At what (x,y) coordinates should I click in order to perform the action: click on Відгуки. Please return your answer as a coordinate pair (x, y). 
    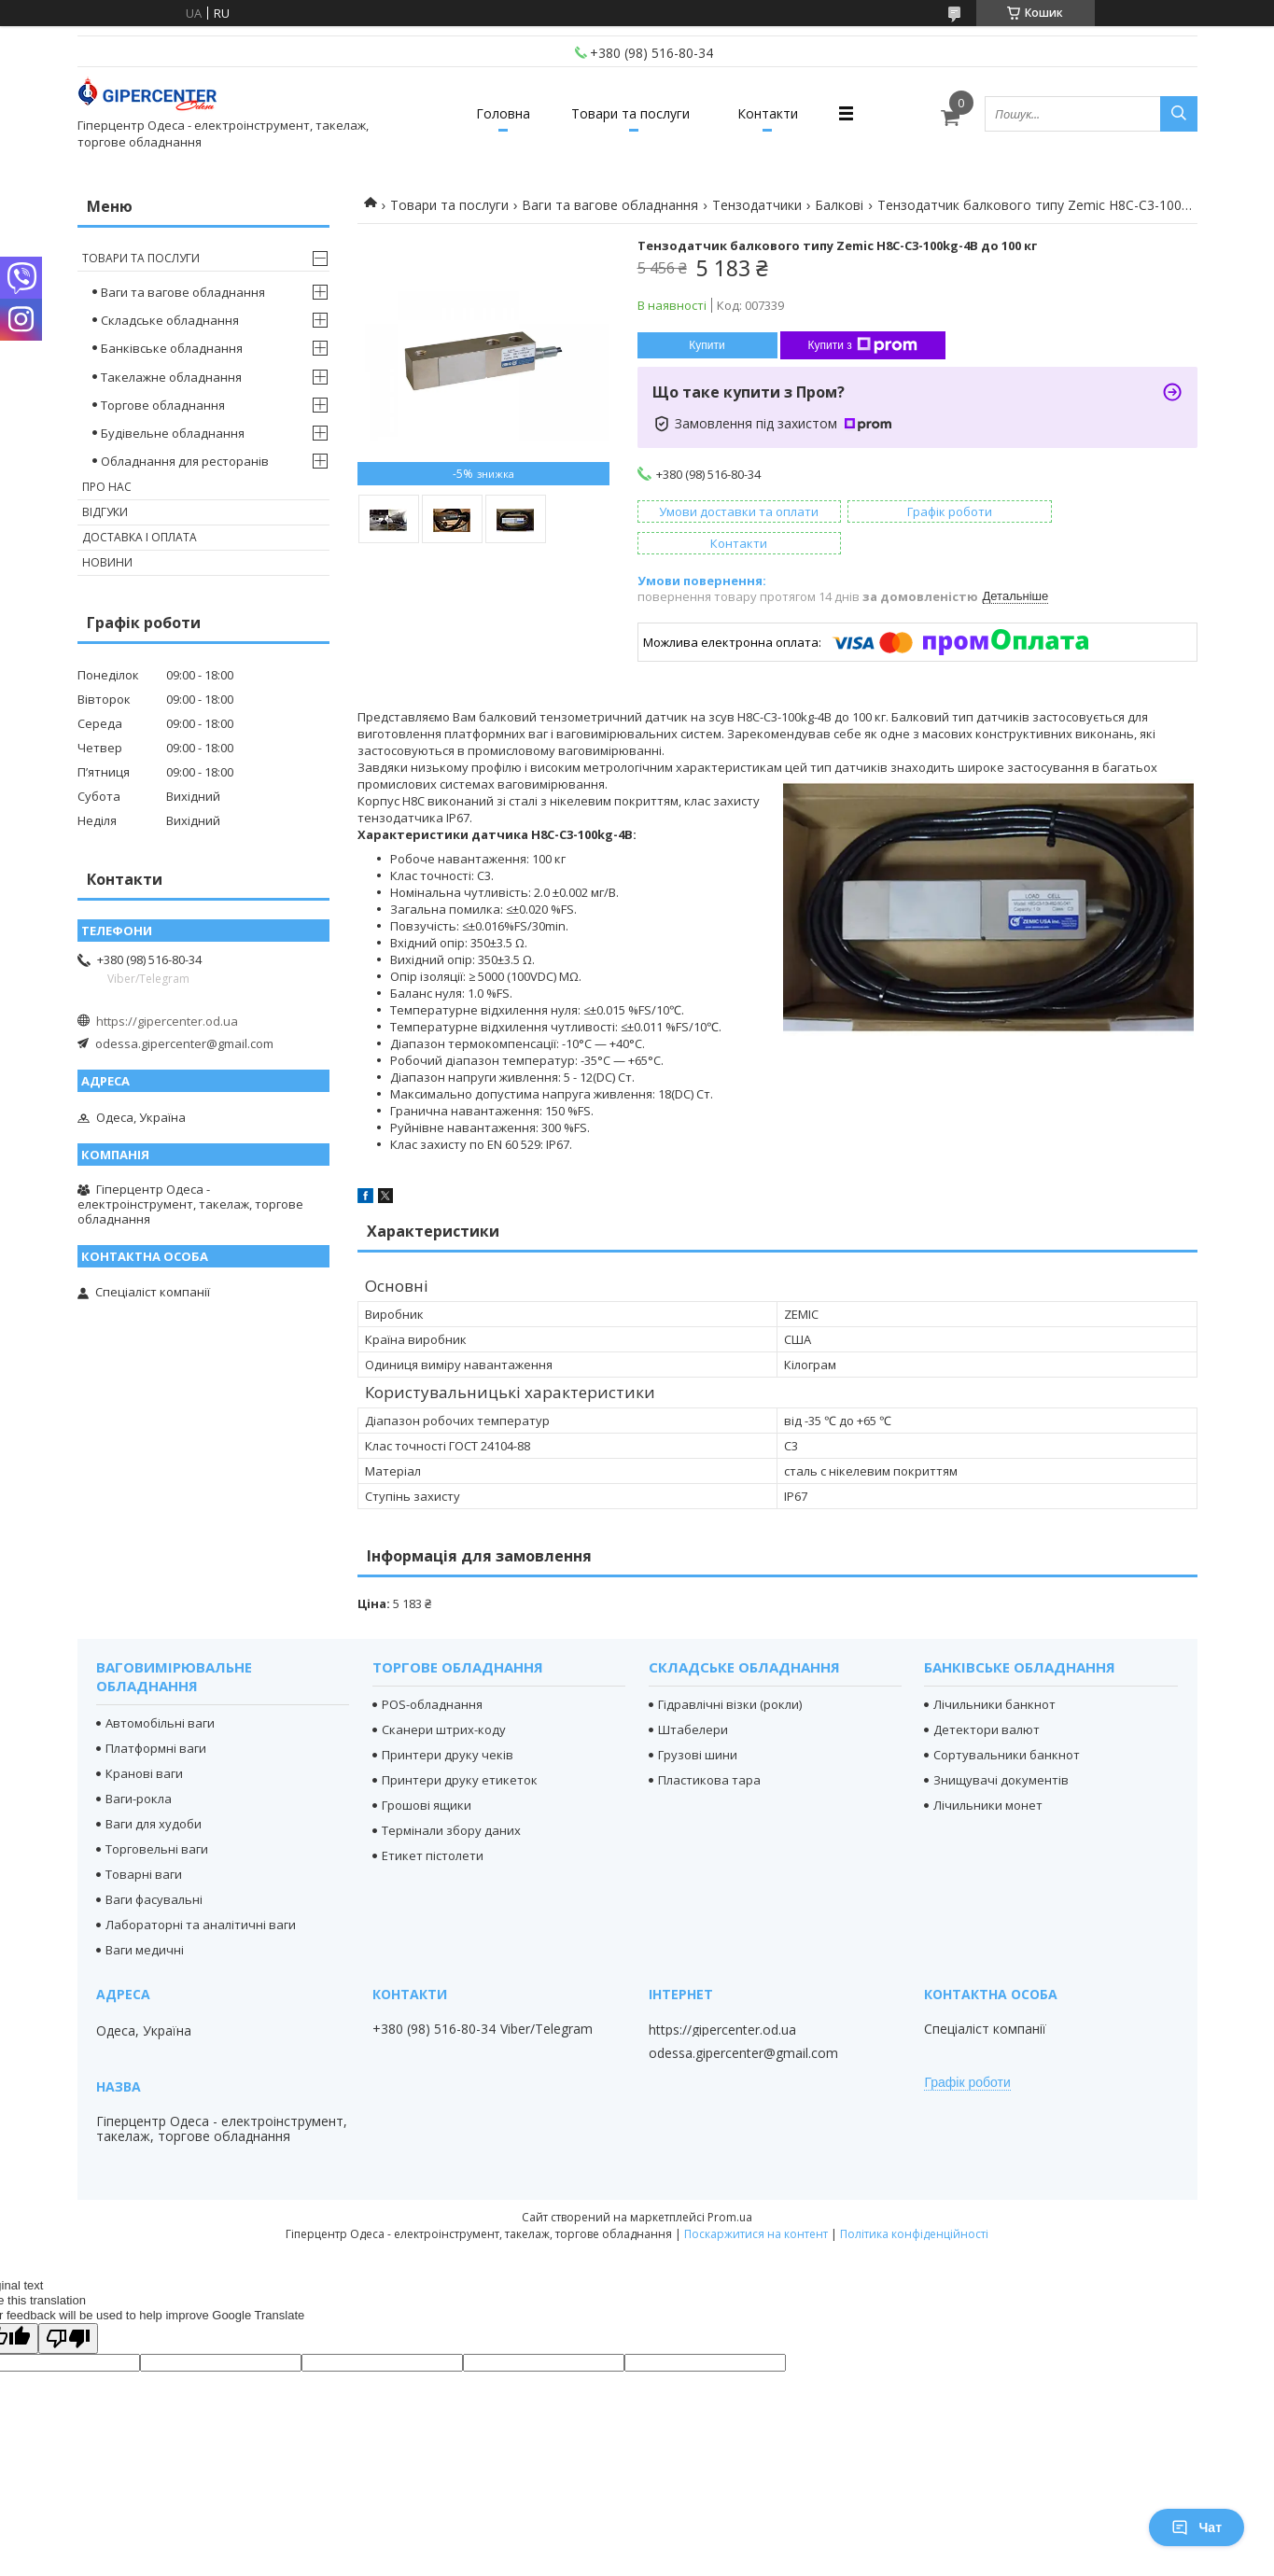
    Looking at the image, I should click on (105, 512).